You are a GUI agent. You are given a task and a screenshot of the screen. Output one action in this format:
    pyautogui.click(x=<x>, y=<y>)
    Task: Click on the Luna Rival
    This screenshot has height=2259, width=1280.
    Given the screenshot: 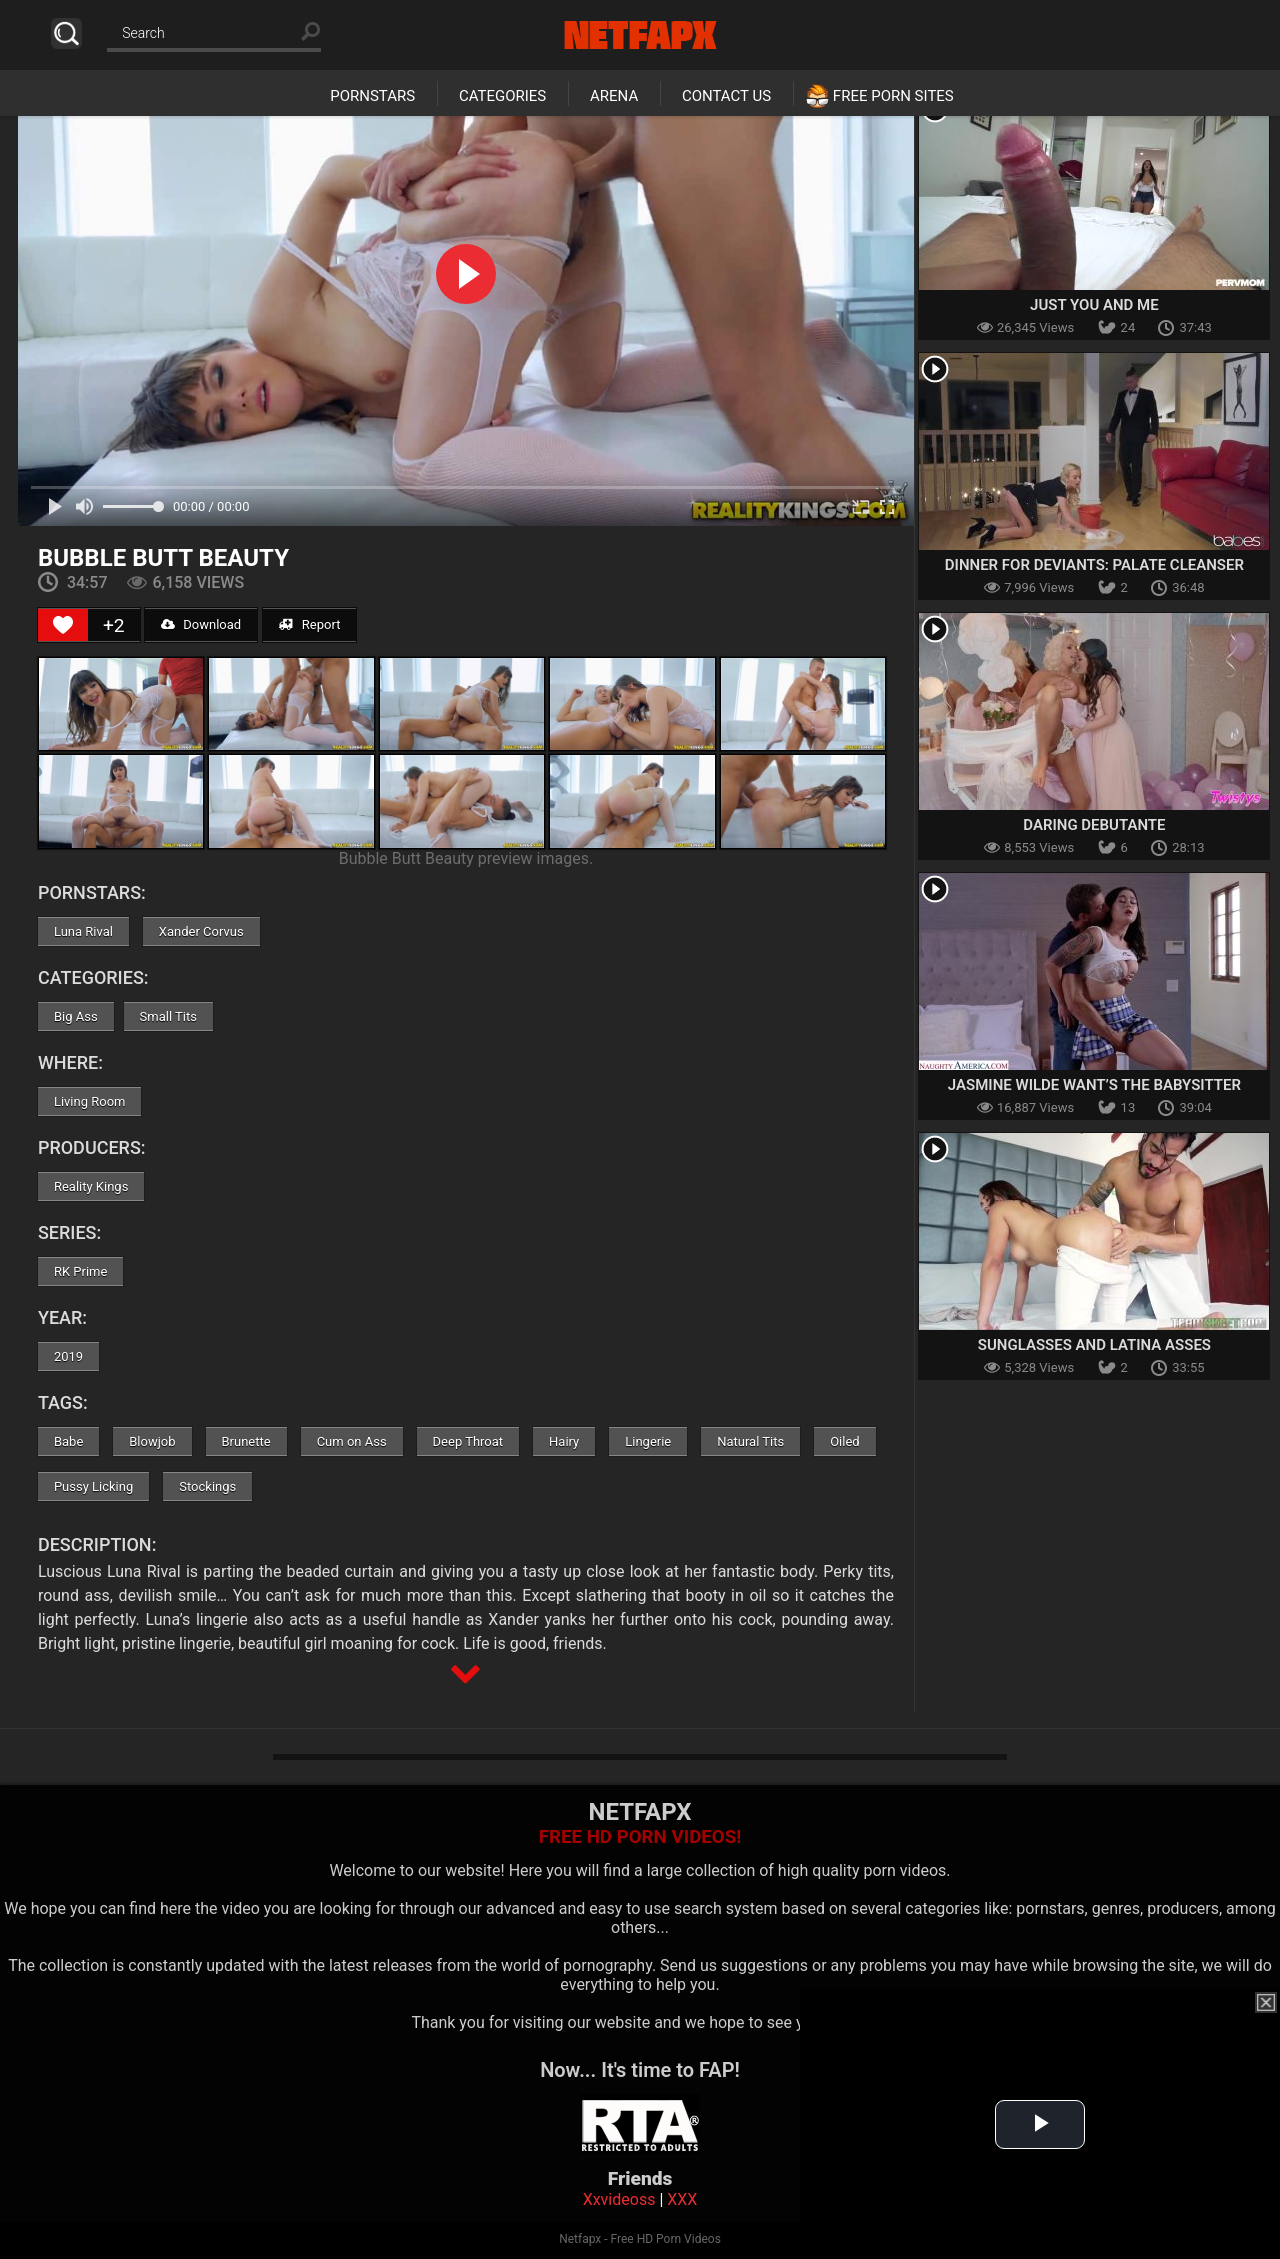 What is the action you would take?
    pyautogui.click(x=83, y=931)
    